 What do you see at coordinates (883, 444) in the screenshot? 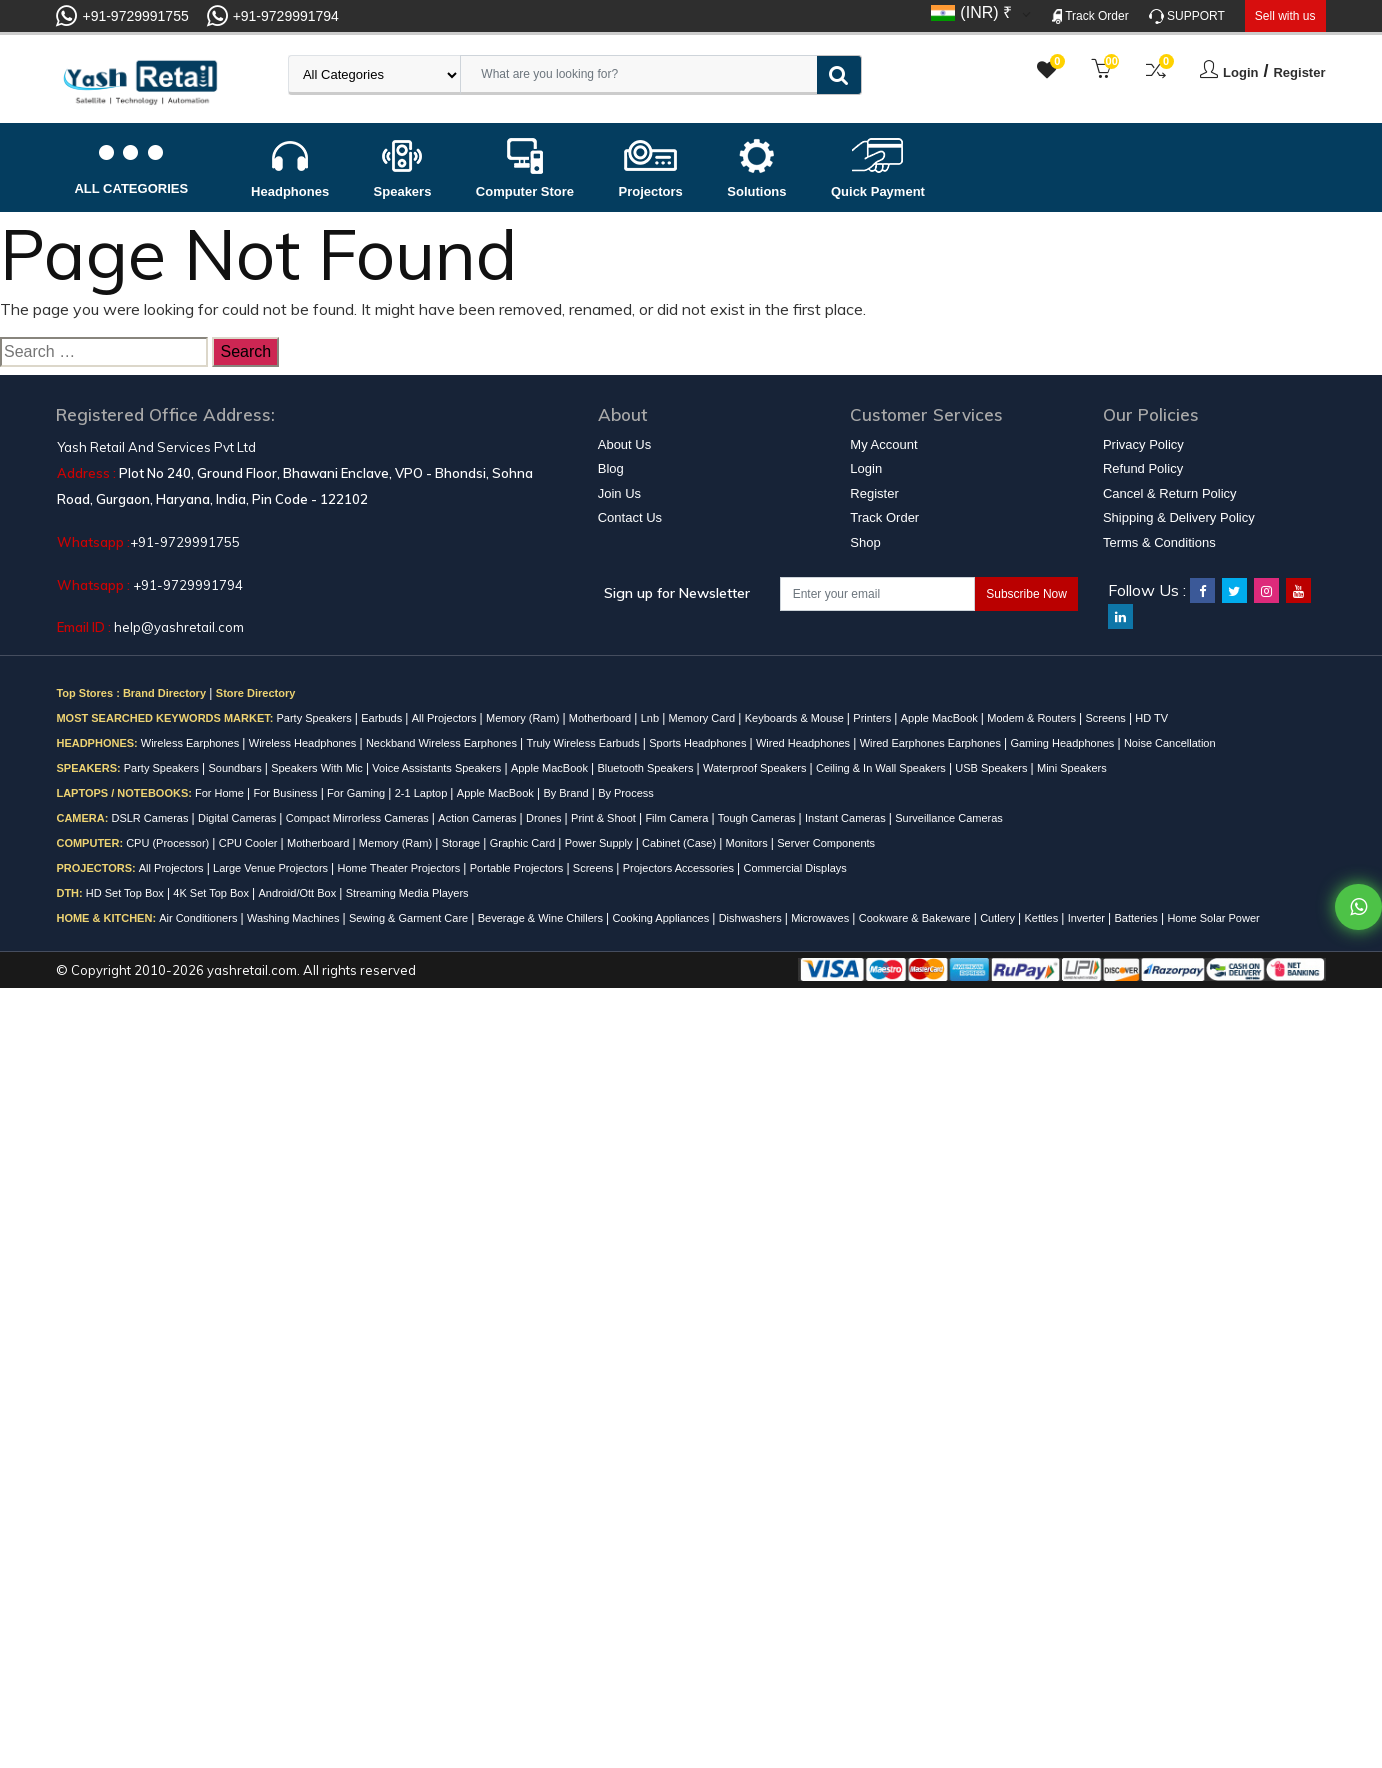
I see `My Account` at bounding box center [883, 444].